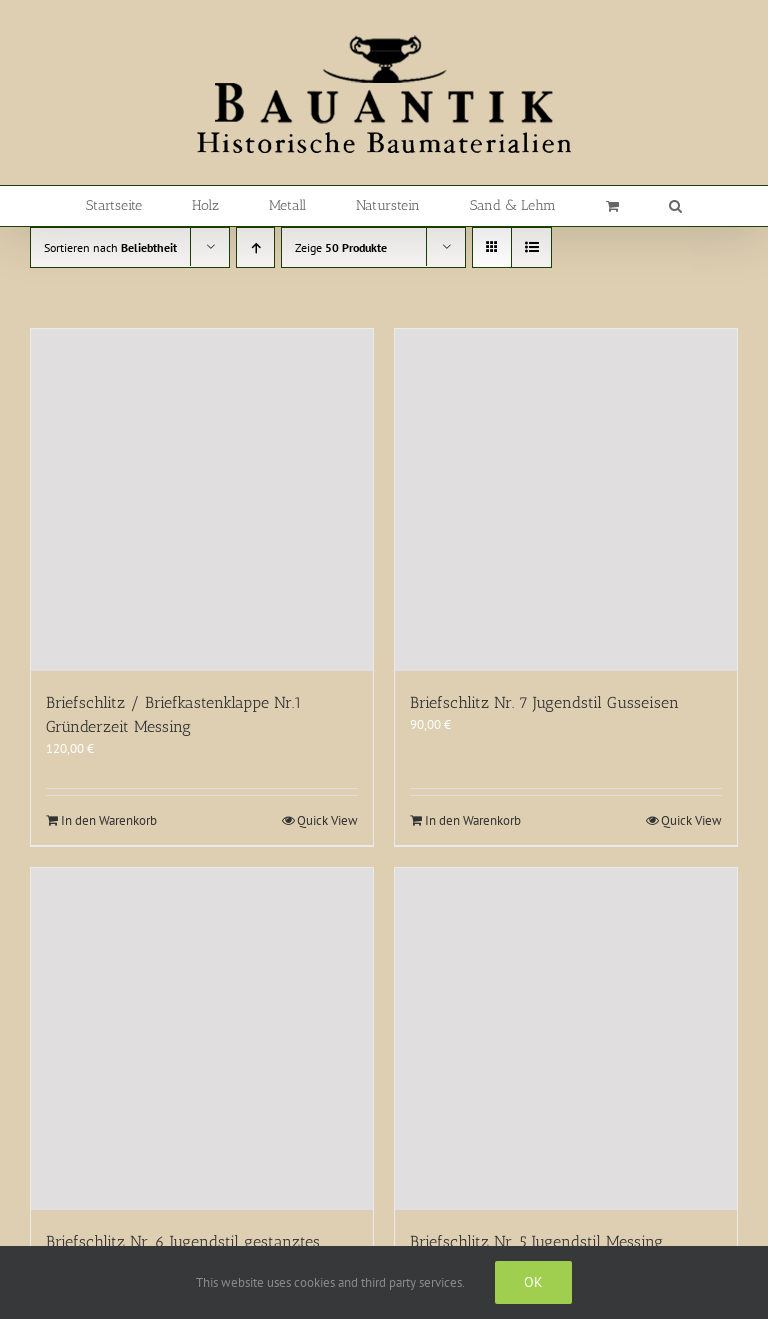  What do you see at coordinates (544, 702) in the screenshot?
I see `Briefschlitz Nr. 7 Jugendstil Gusseisen` at bounding box center [544, 702].